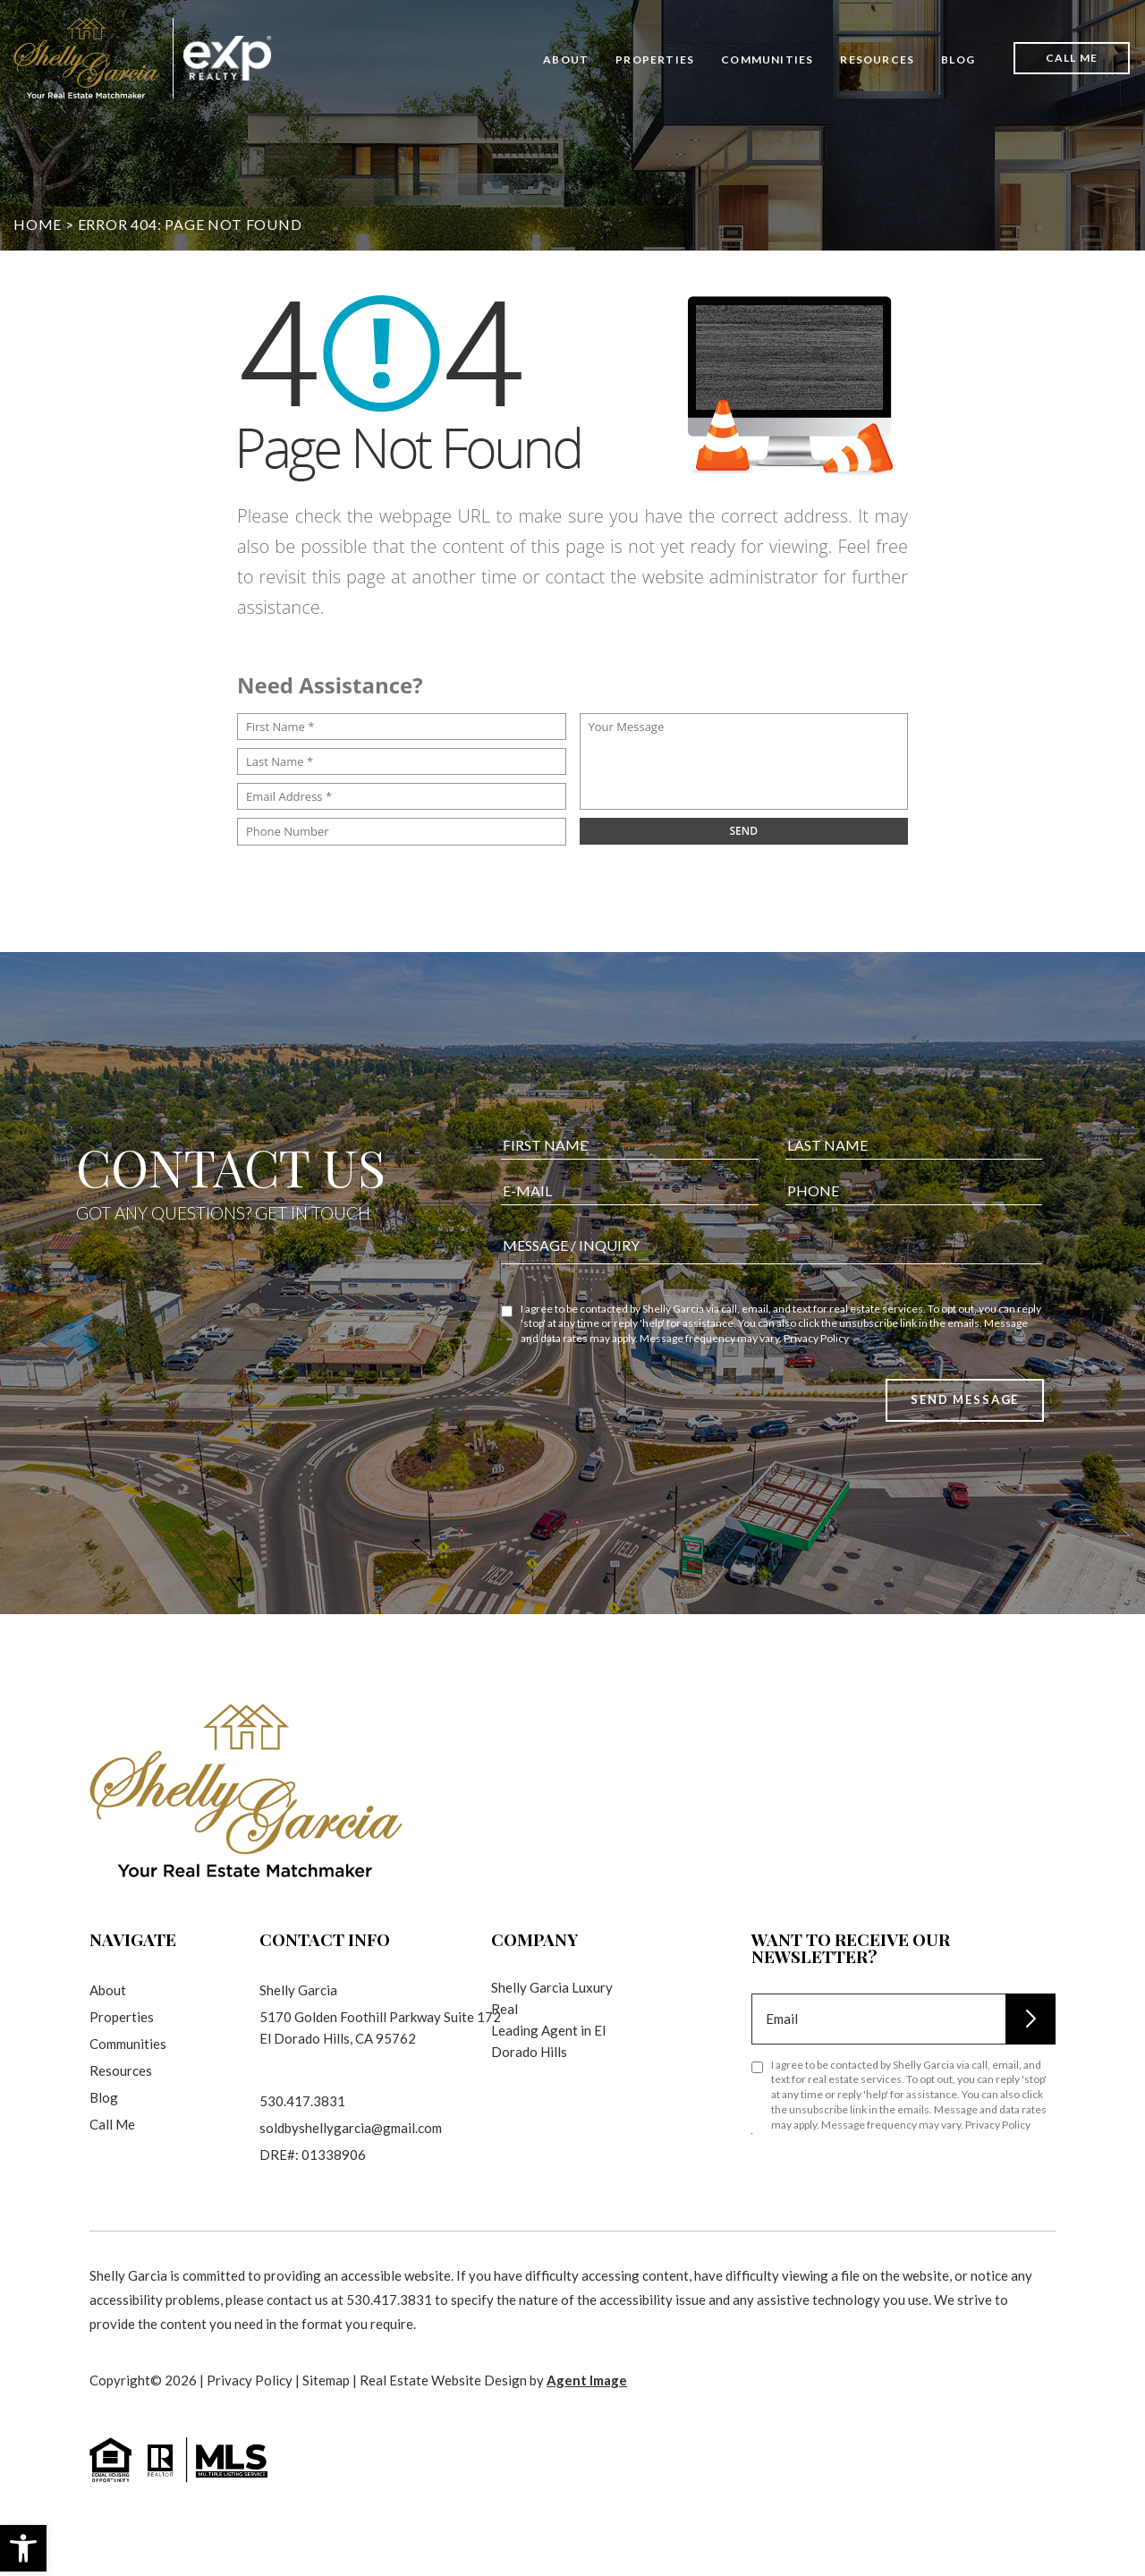 This screenshot has height=2576, width=1145. I want to click on Sitemap, so click(326, 2380).